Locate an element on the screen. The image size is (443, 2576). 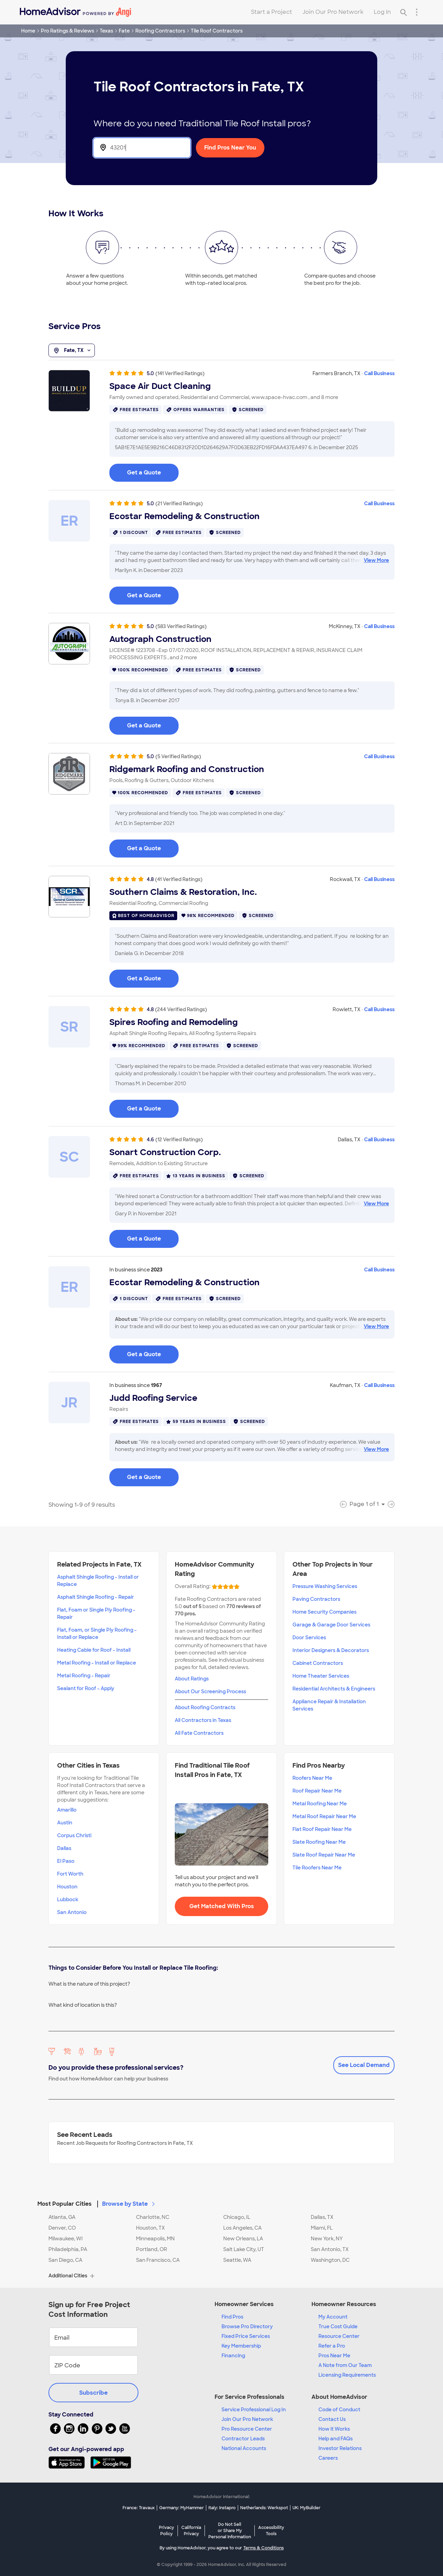
Contact Us is located at coordinates (332, 2419).